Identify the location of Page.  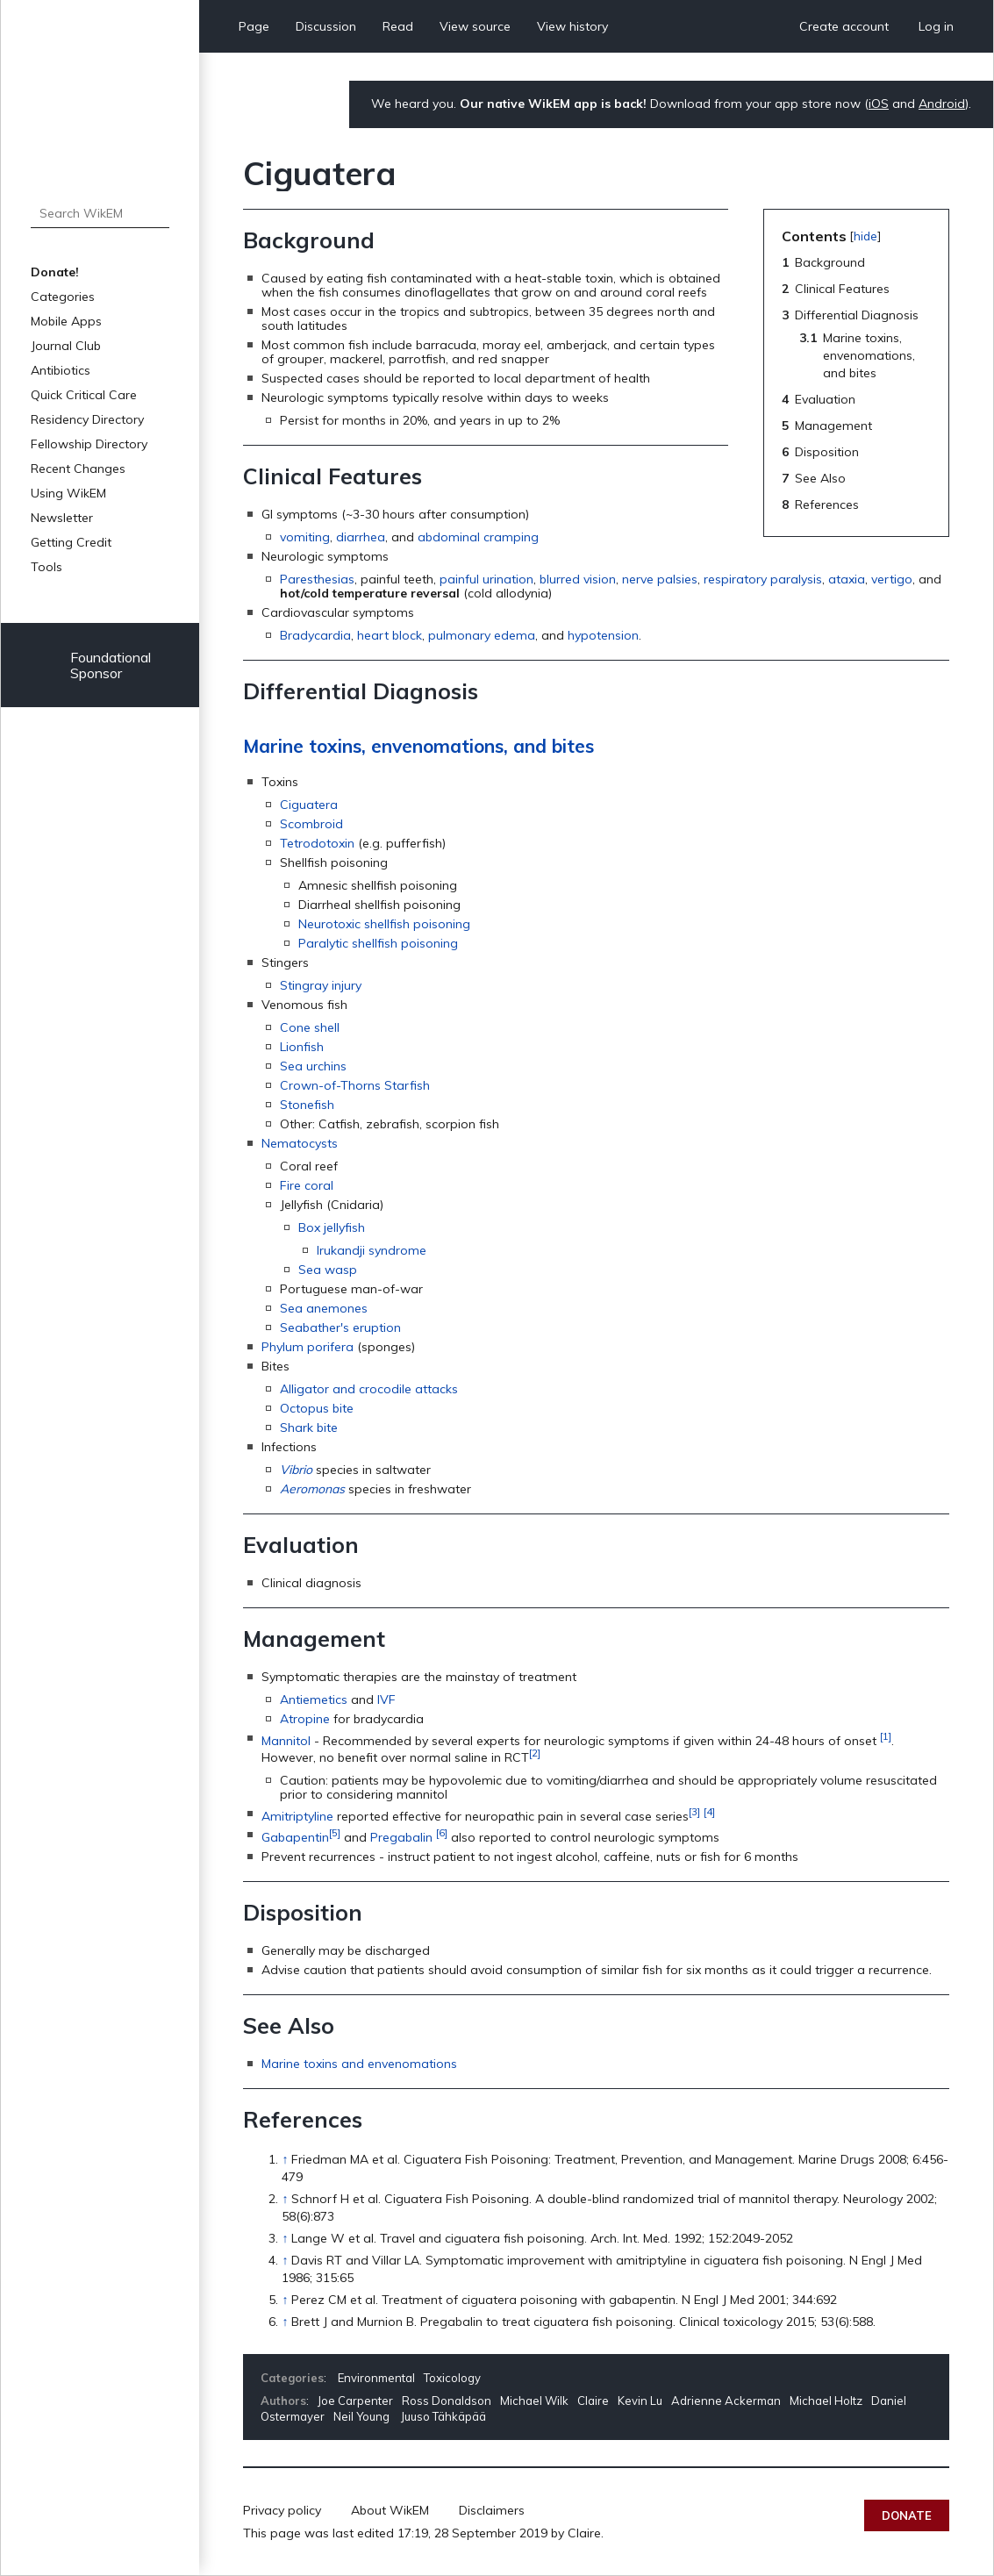
(254, 26).